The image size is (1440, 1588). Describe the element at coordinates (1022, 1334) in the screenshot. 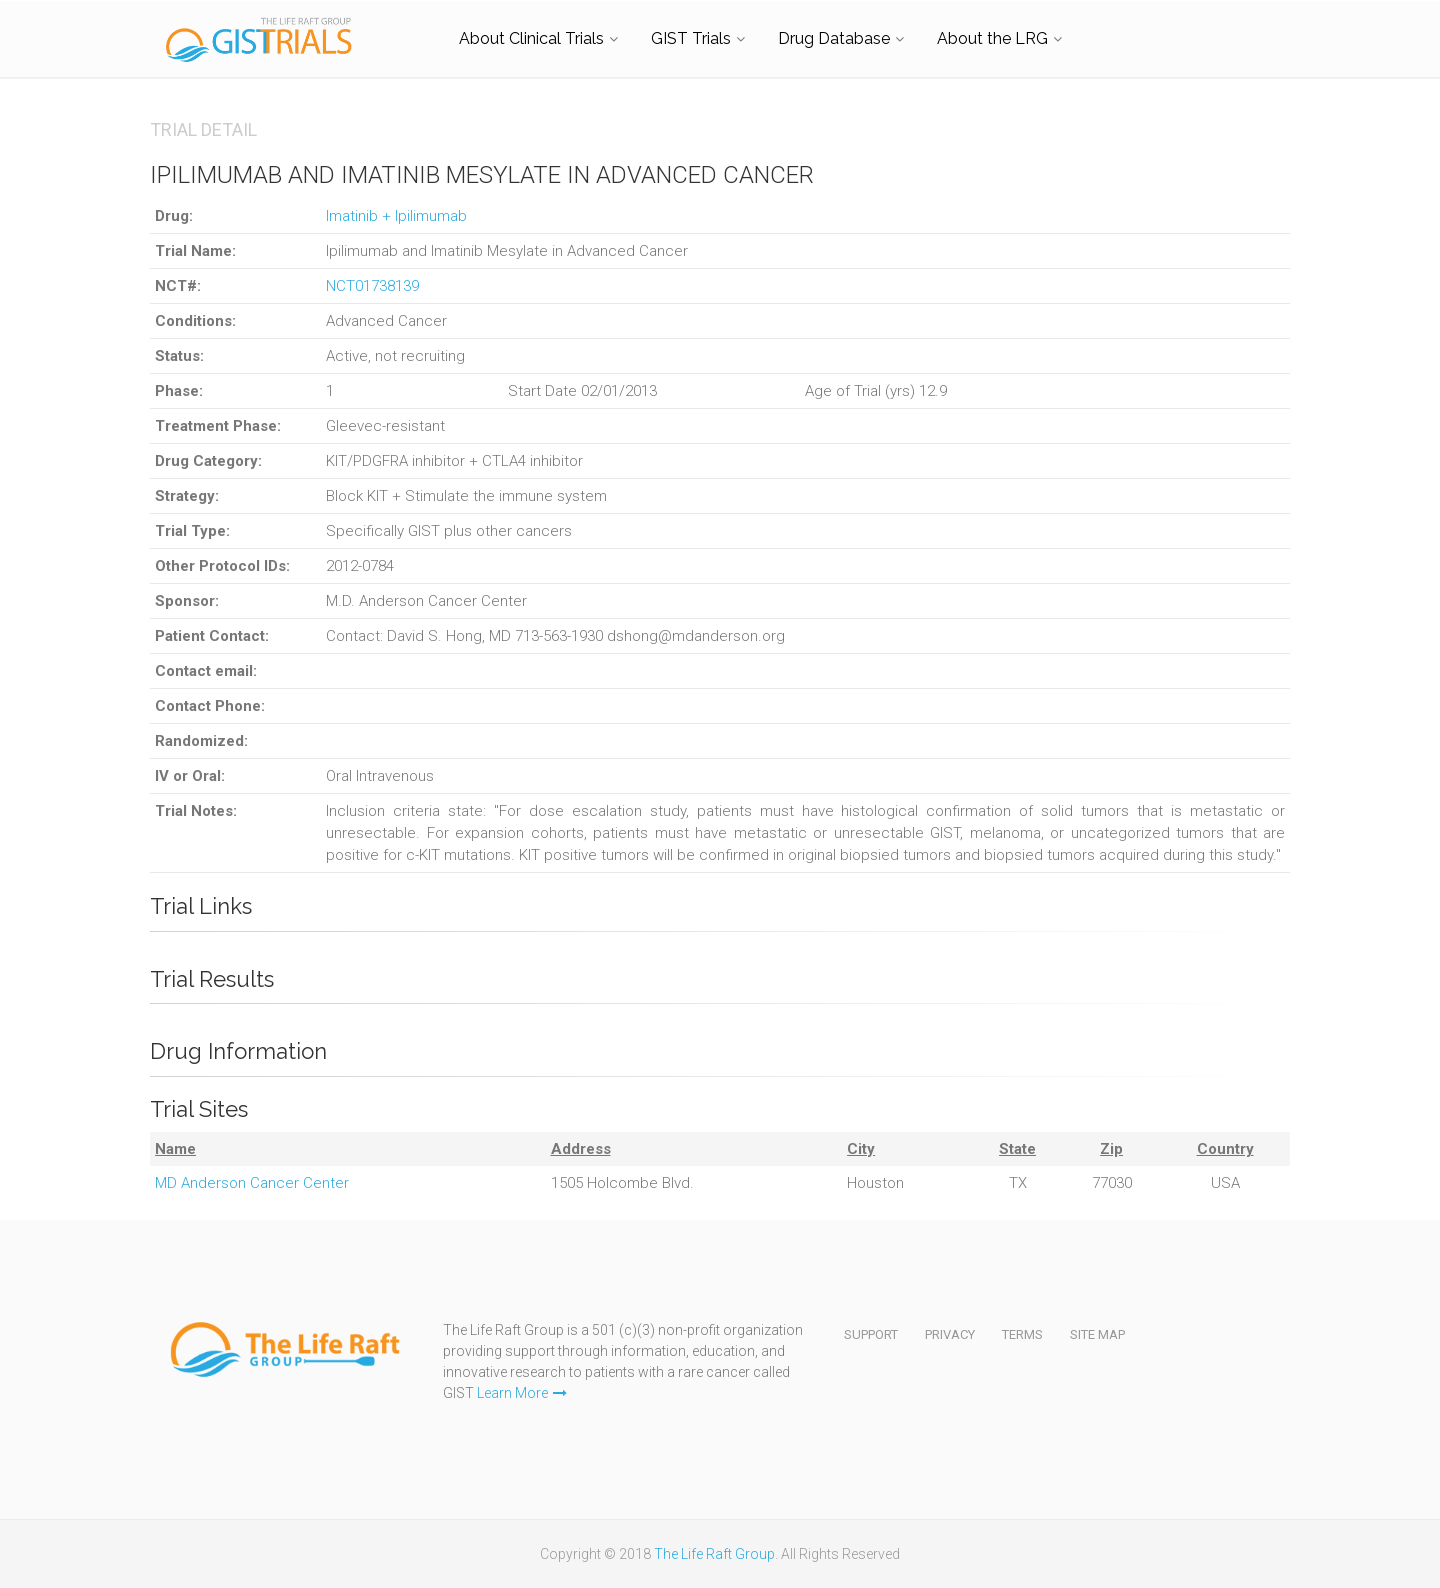

I see `Terms` at that location.